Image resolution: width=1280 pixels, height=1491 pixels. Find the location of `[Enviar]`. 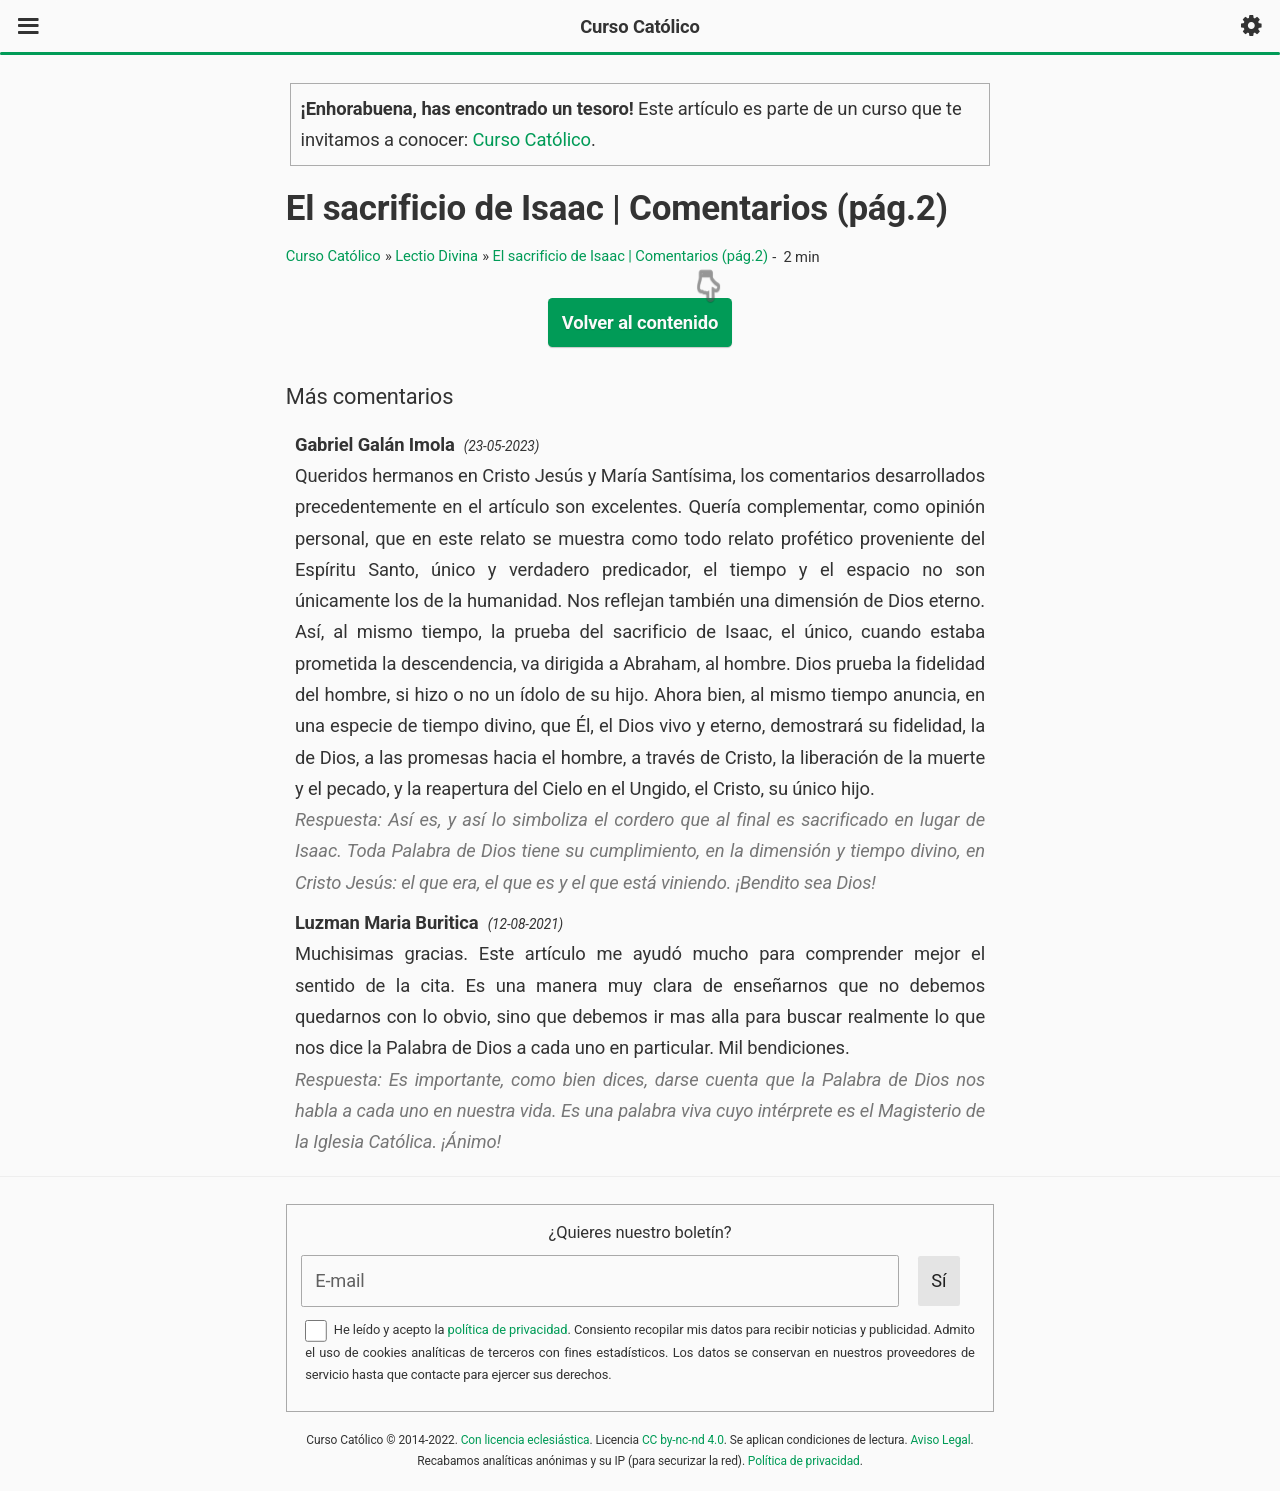

[Enviar] is located at coordinates (939, 1280).